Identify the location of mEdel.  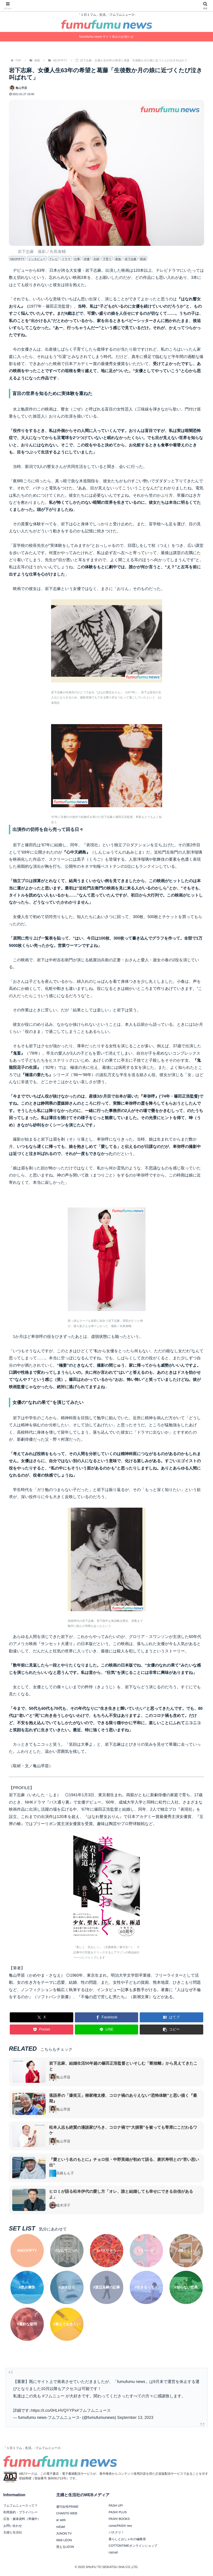
(60, 2527).